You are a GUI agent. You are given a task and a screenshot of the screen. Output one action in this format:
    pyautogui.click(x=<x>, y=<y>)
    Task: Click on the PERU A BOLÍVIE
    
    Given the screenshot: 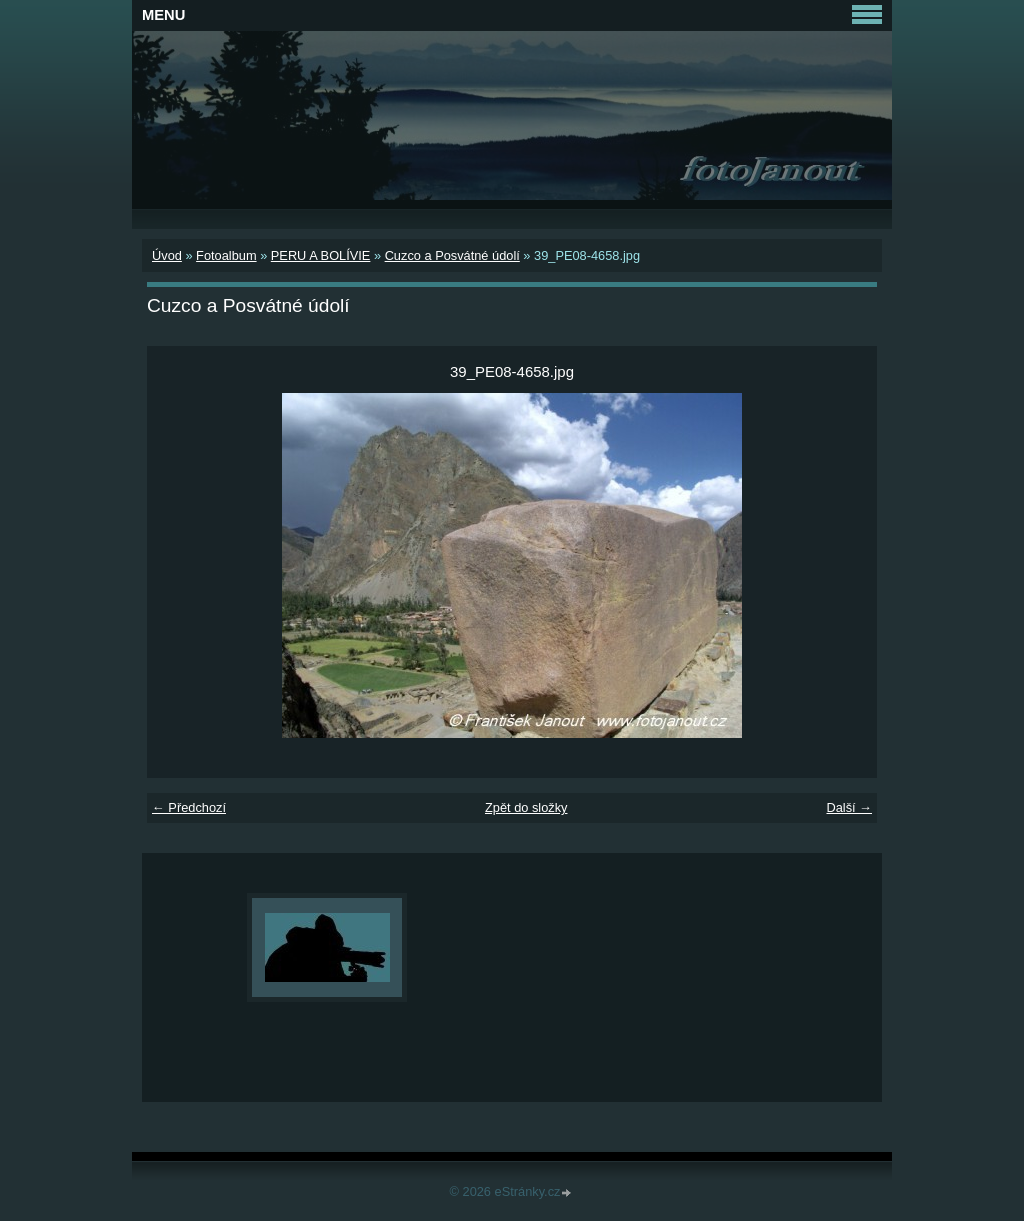 What is the action you would take?
    pyautogui.click(x=321, y=255)
    